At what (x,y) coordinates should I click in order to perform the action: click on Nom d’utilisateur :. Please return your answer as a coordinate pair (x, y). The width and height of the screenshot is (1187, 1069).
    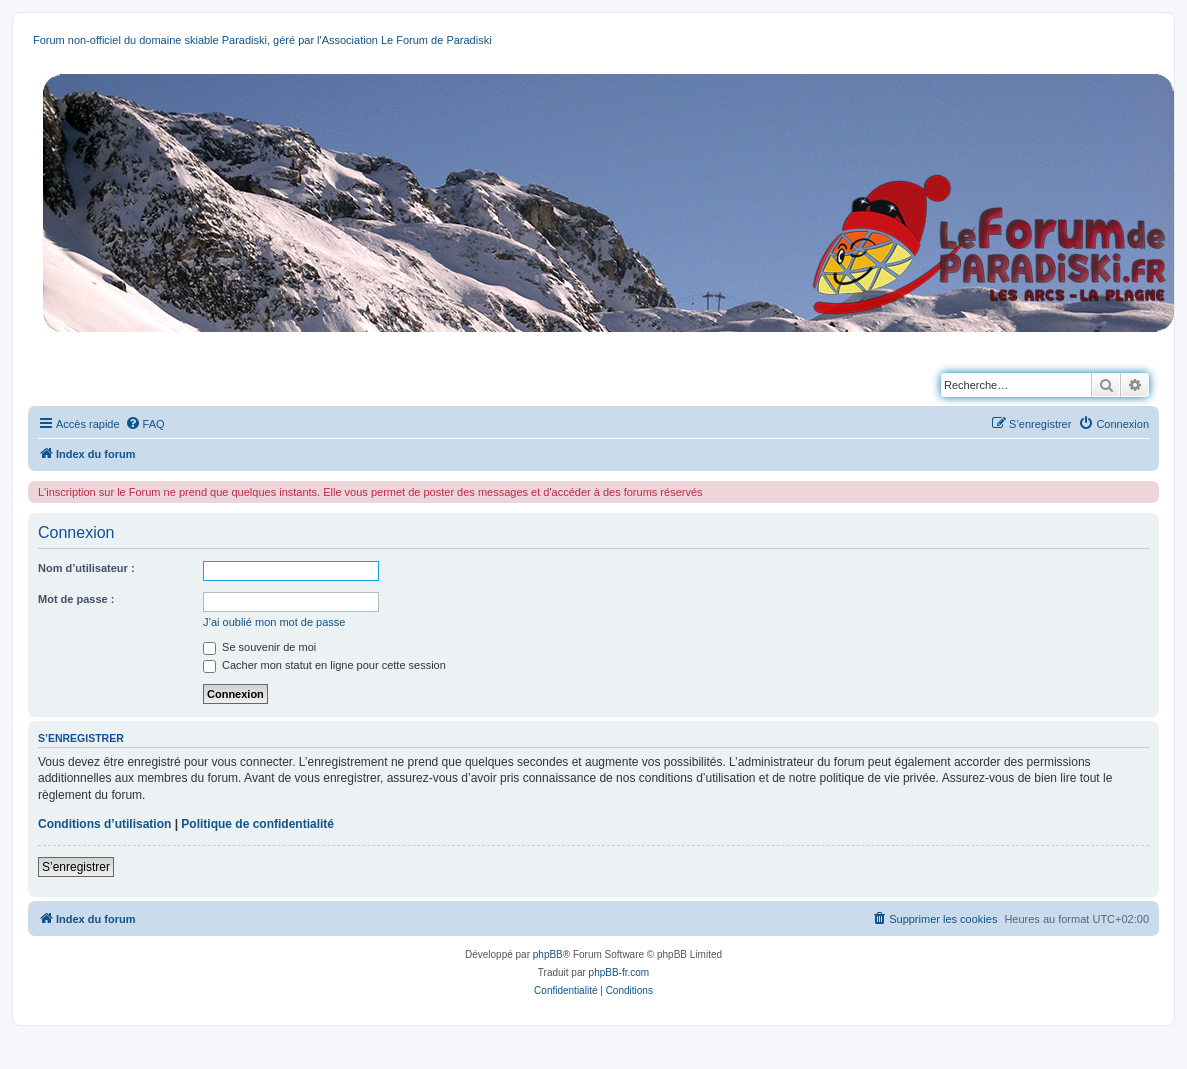
    Looking at the image, I should click on (86, 568).